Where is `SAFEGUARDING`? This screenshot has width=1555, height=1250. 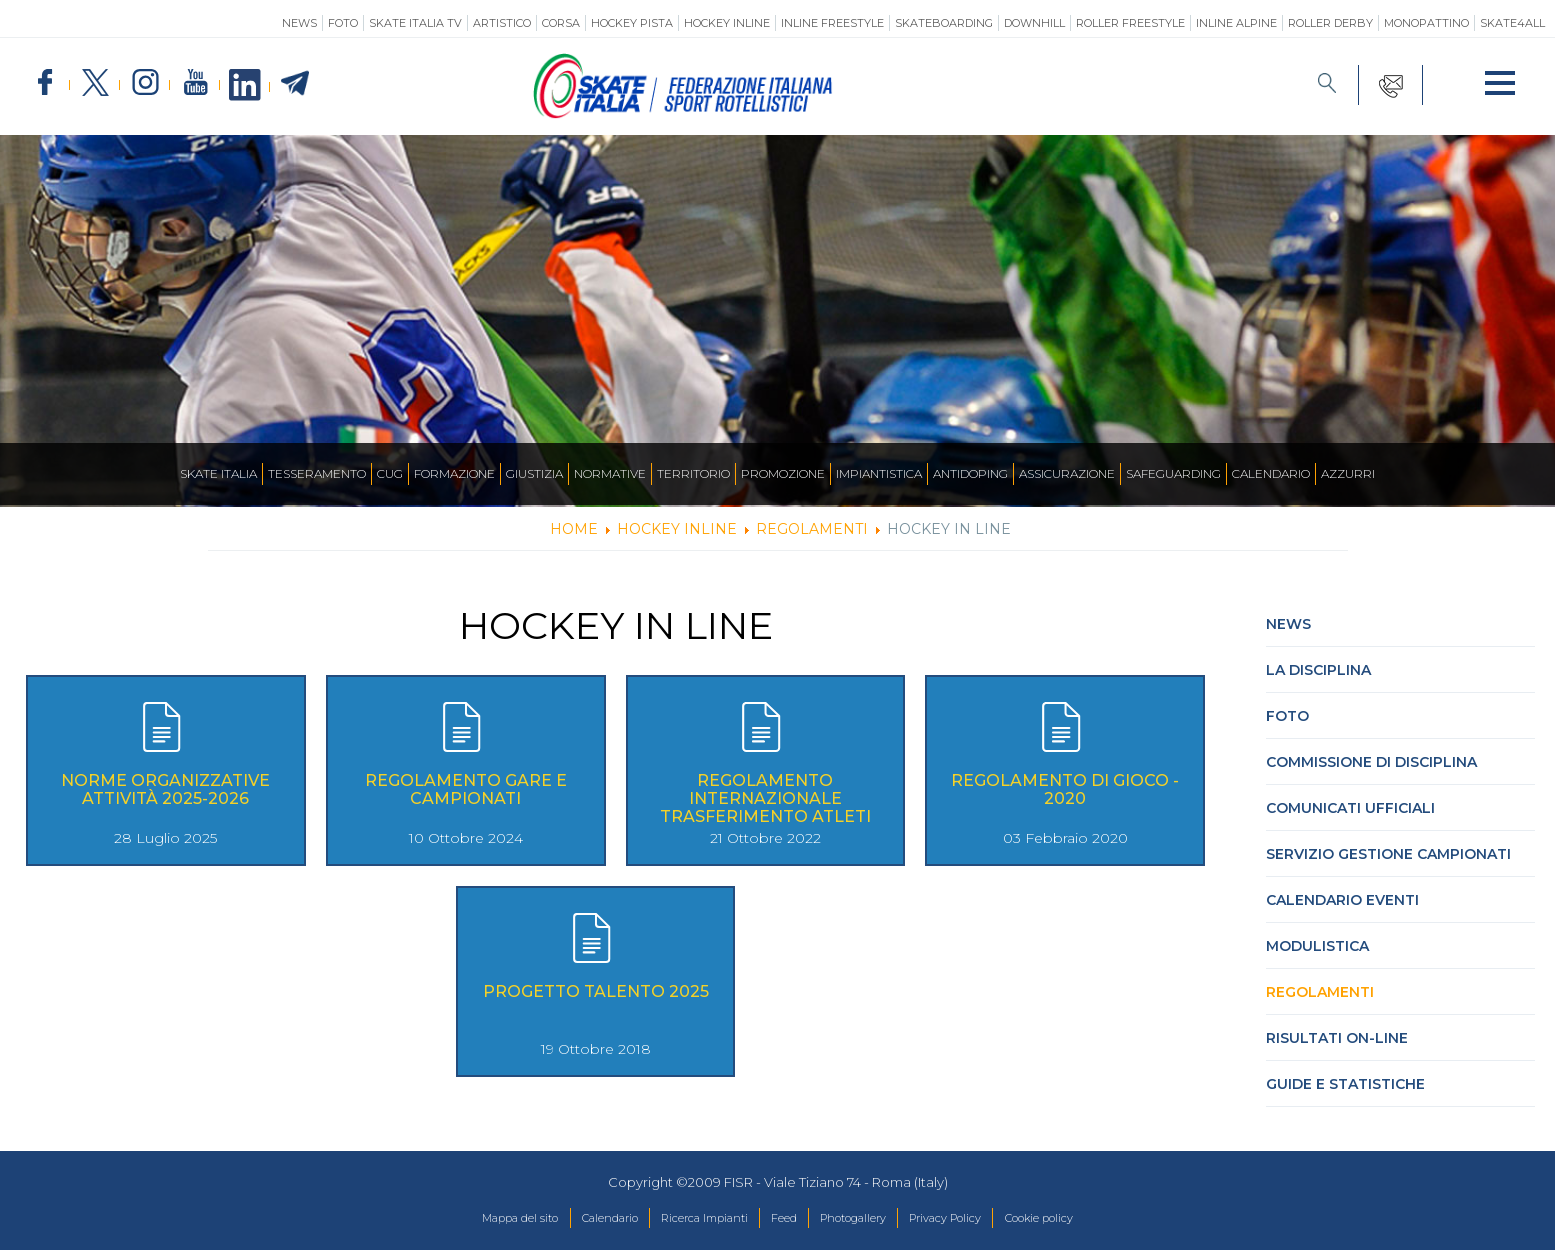 SAFEGUARDING is located at coordinates (1173, 473).